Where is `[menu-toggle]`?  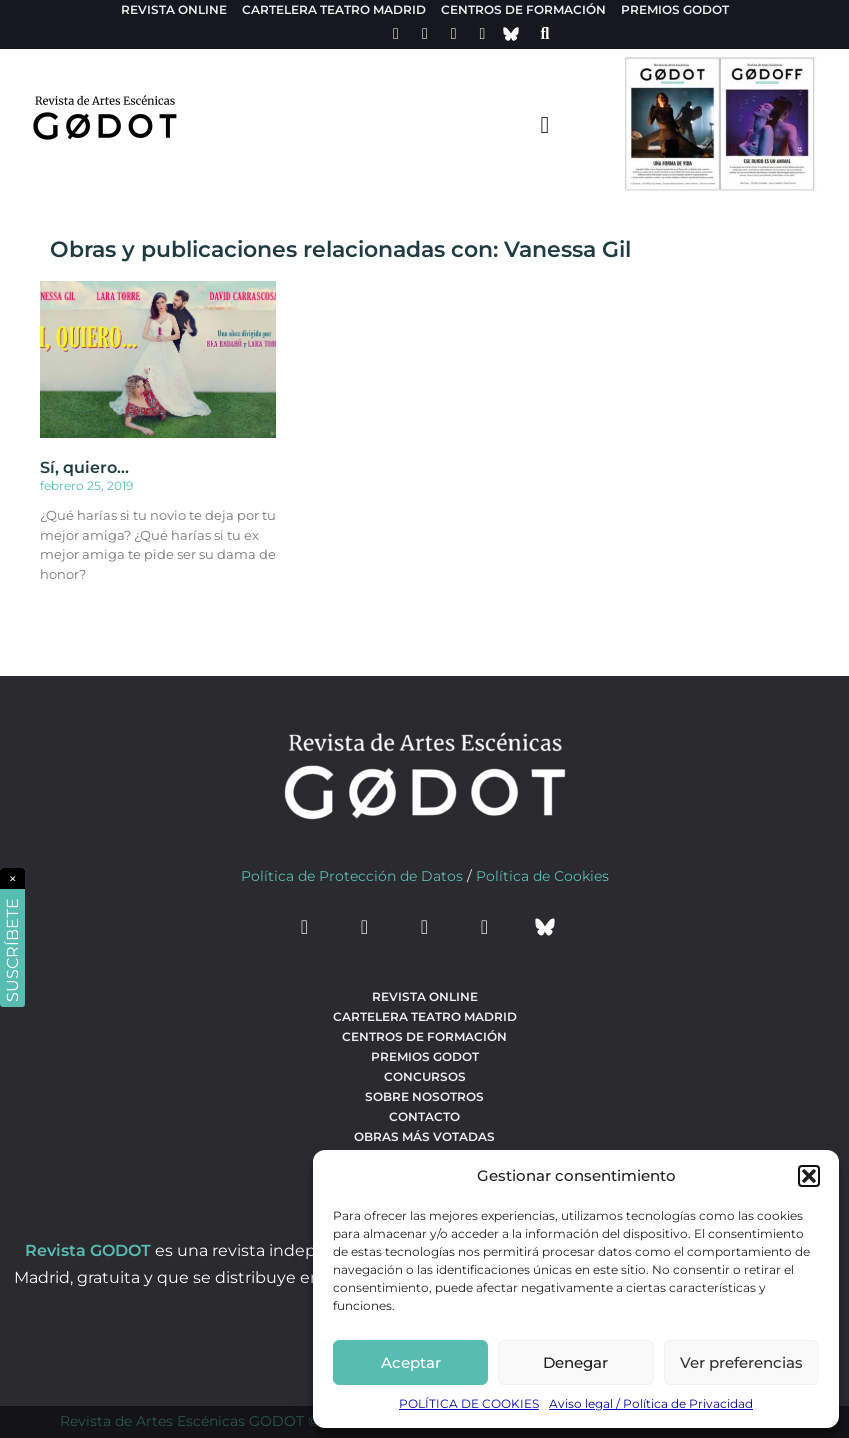 [menu-toggle] is located at coordinates (545, 124).